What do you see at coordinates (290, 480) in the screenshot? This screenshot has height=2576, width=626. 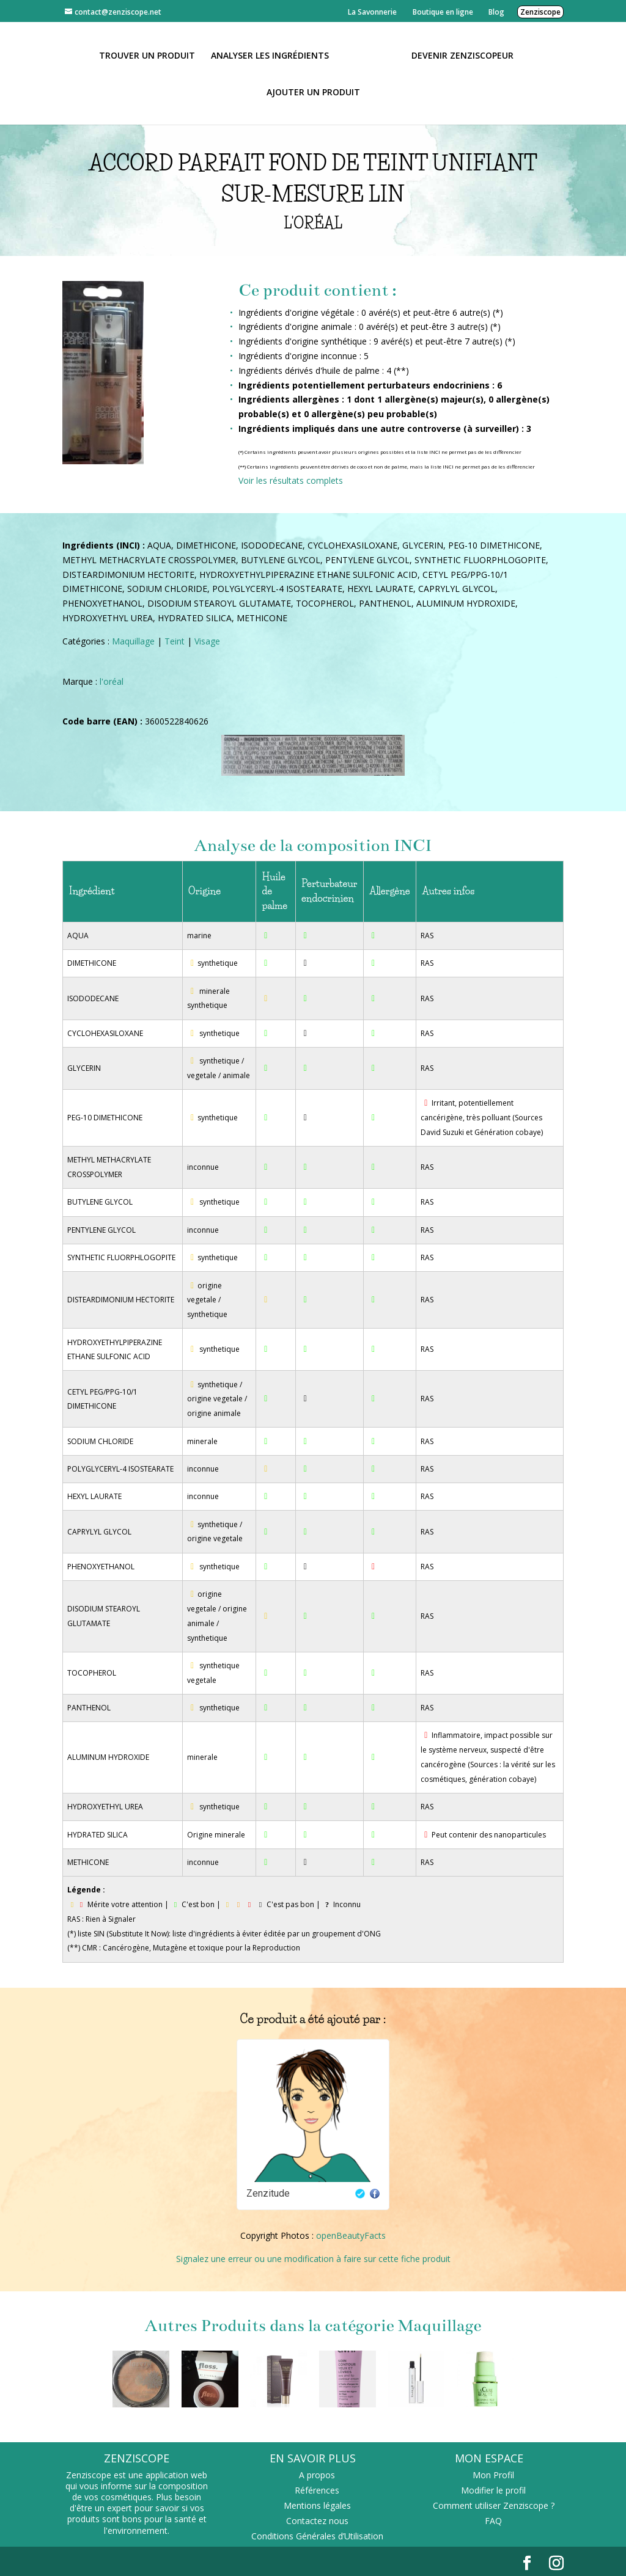 I see `Voir les résultats complets` at bounding box center [290, 480].